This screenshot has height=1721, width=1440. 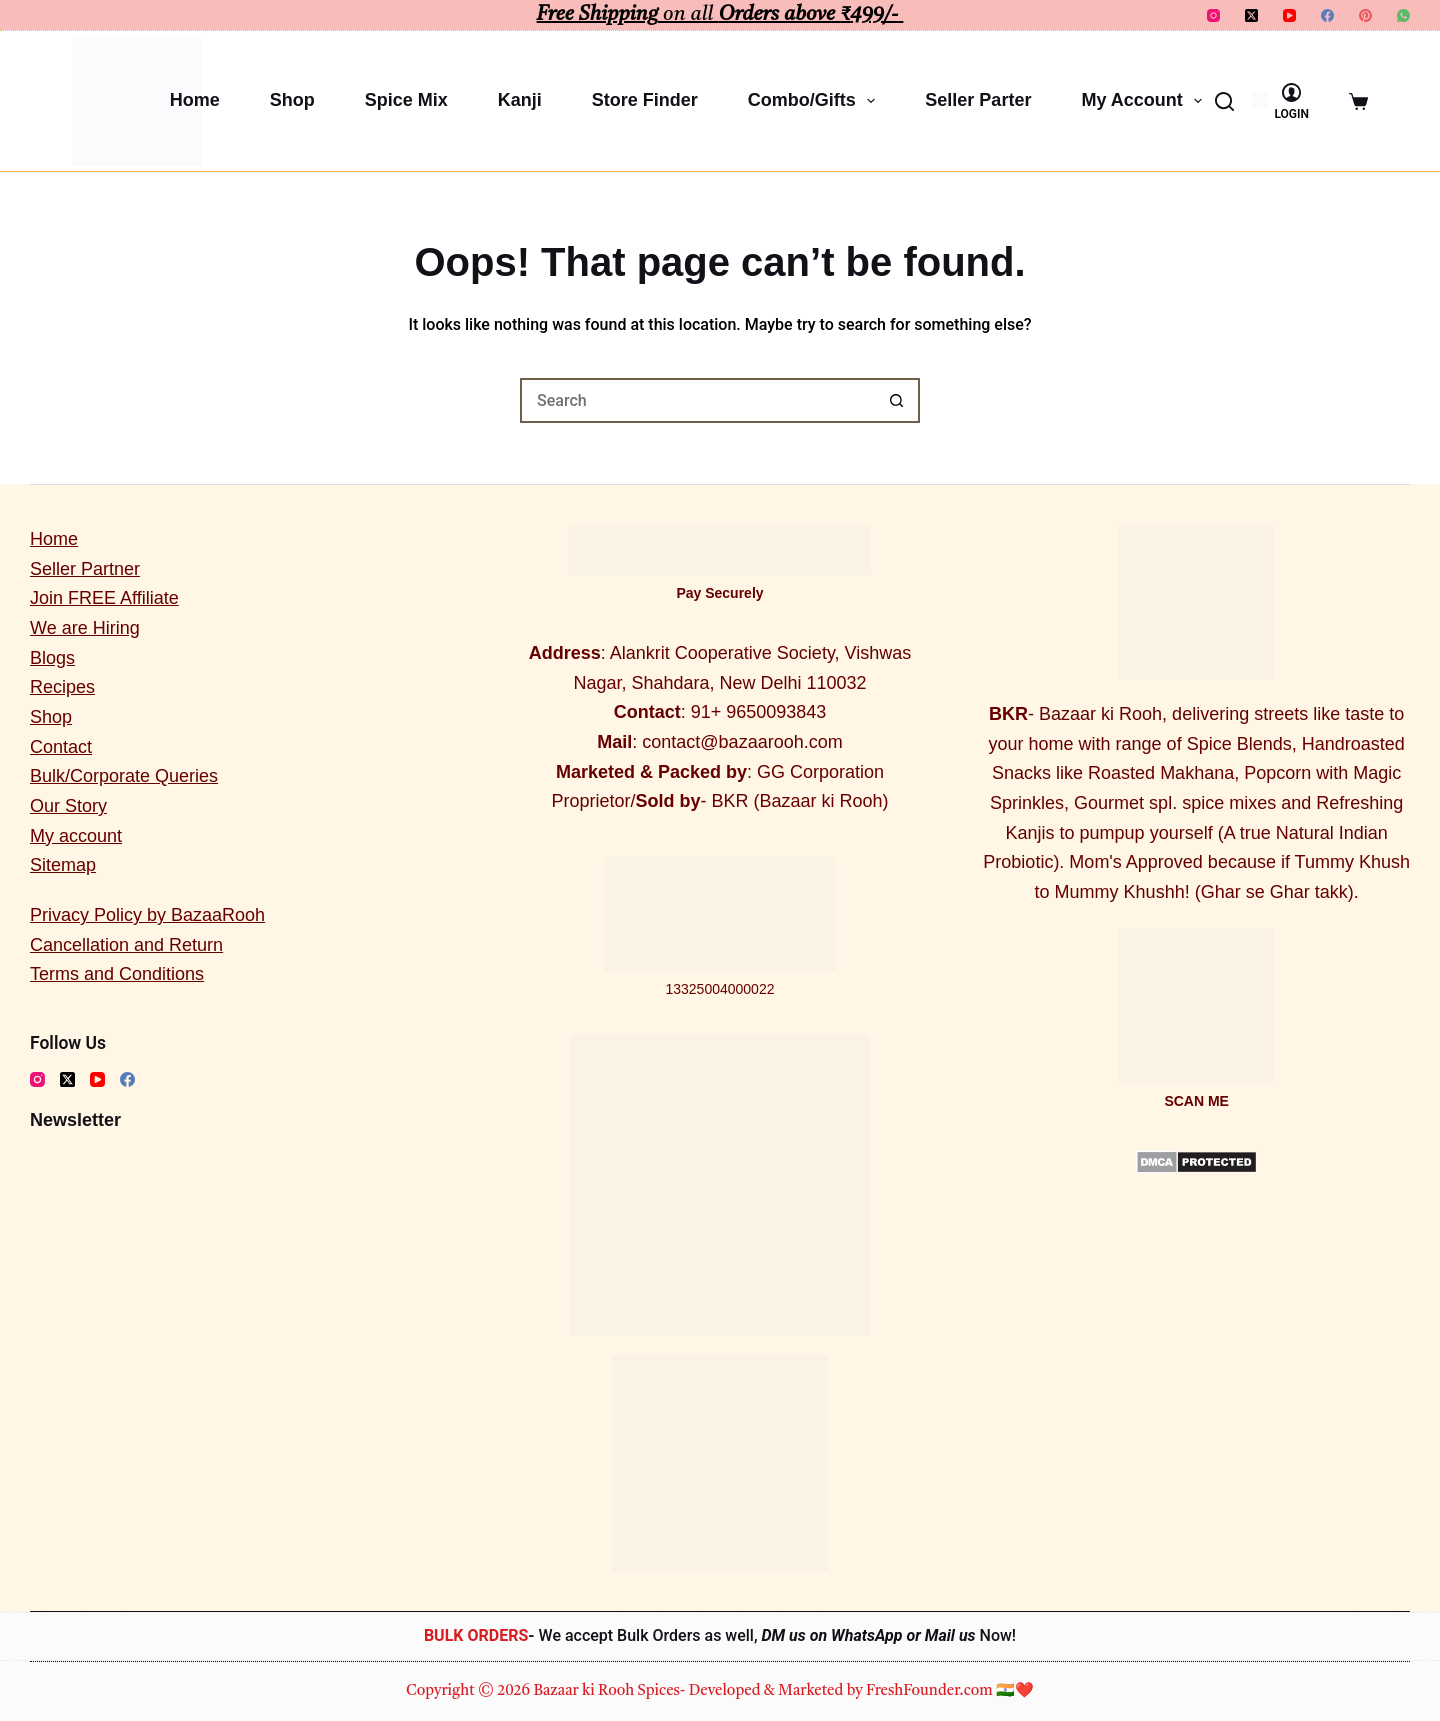 What do you see at coordinates (1145, 101) in the screenshot?
I see `My account` at bounding box center [1145, 101].